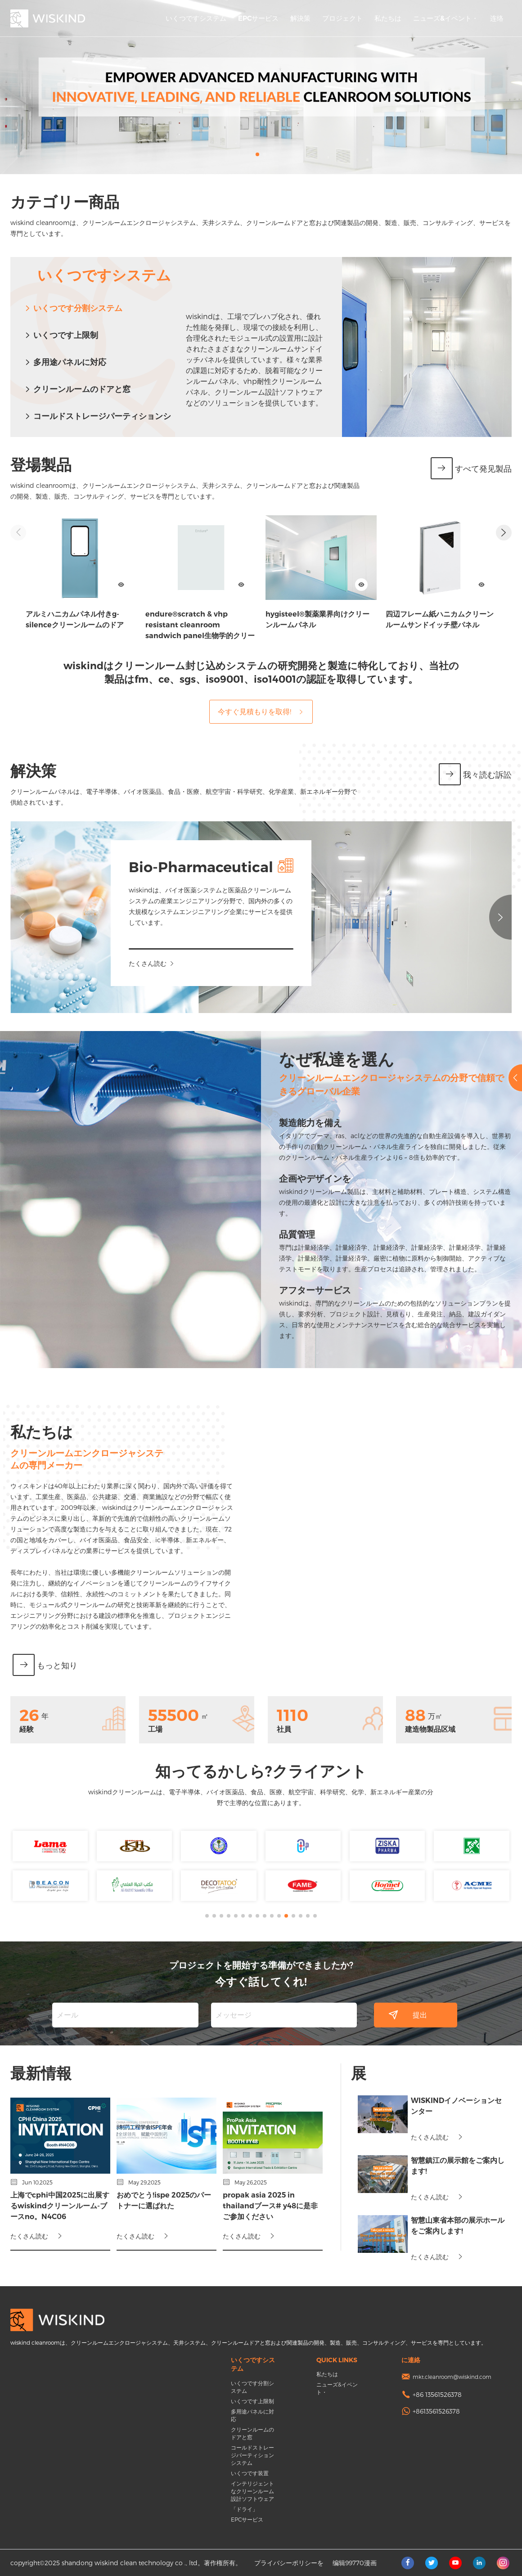 The image size is (522, 2576). What do you see at coordinates (244, 2509) in the screenshot?
I see `「ドライ」` at bounding box center [244, 2509].